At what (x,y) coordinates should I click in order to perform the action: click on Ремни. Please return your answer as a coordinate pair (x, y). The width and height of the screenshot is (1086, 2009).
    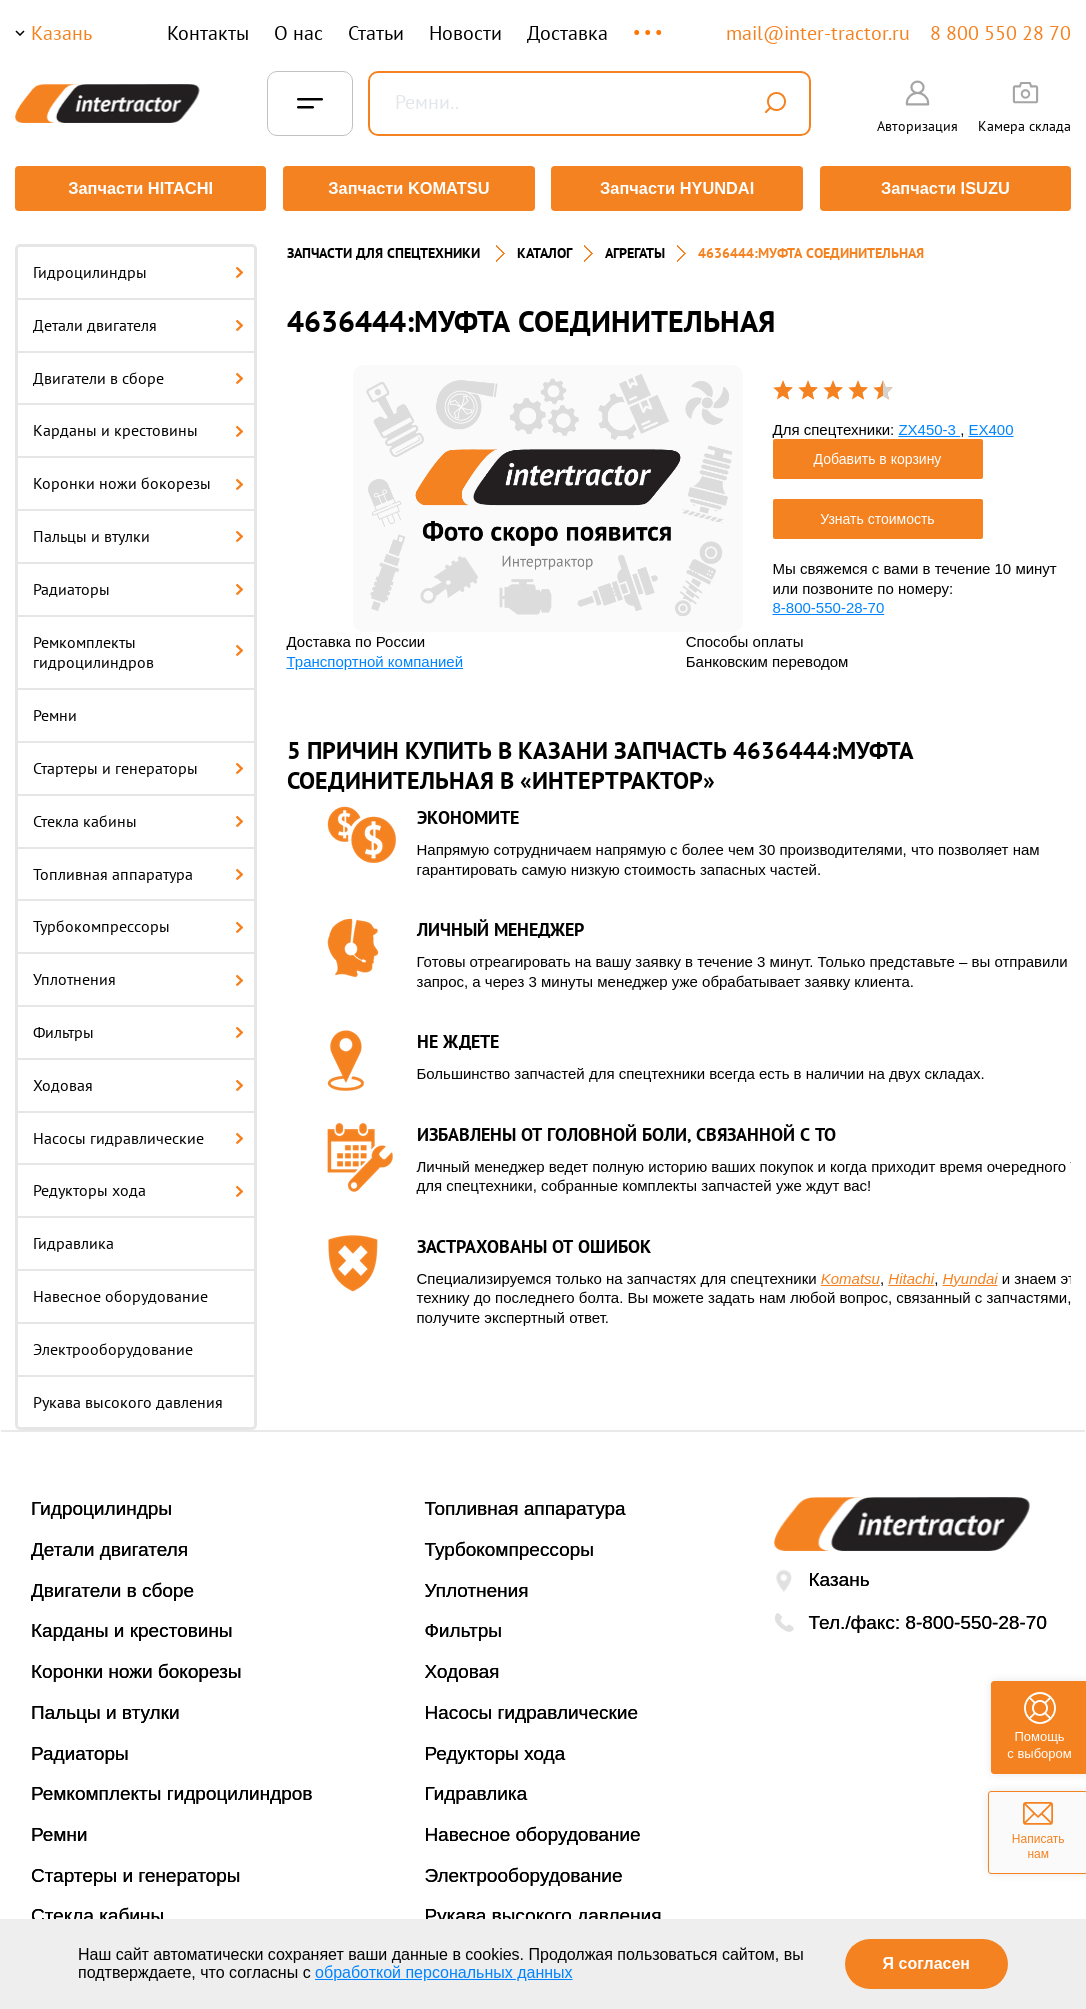
    Looking at the image, I should click on (55, 712).